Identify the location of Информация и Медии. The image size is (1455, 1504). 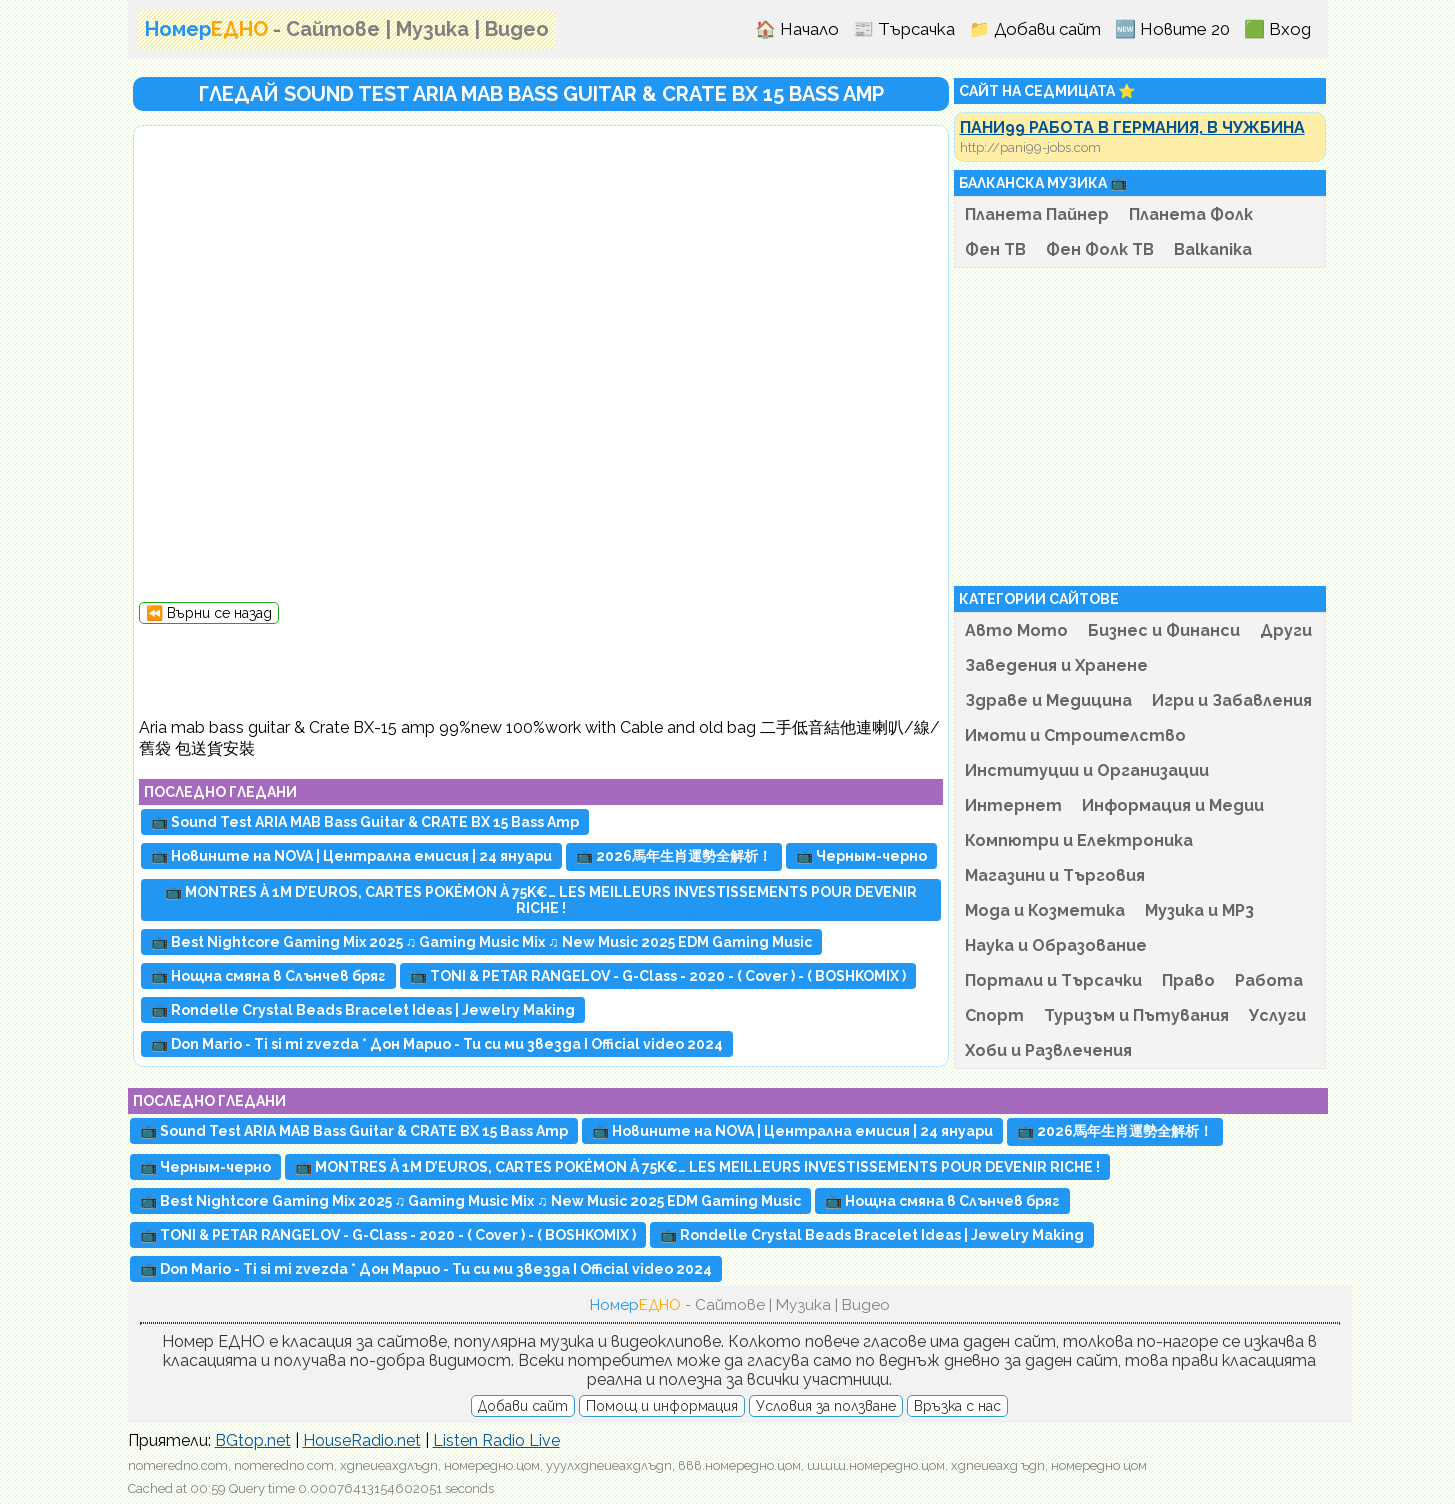
(1173, 805).